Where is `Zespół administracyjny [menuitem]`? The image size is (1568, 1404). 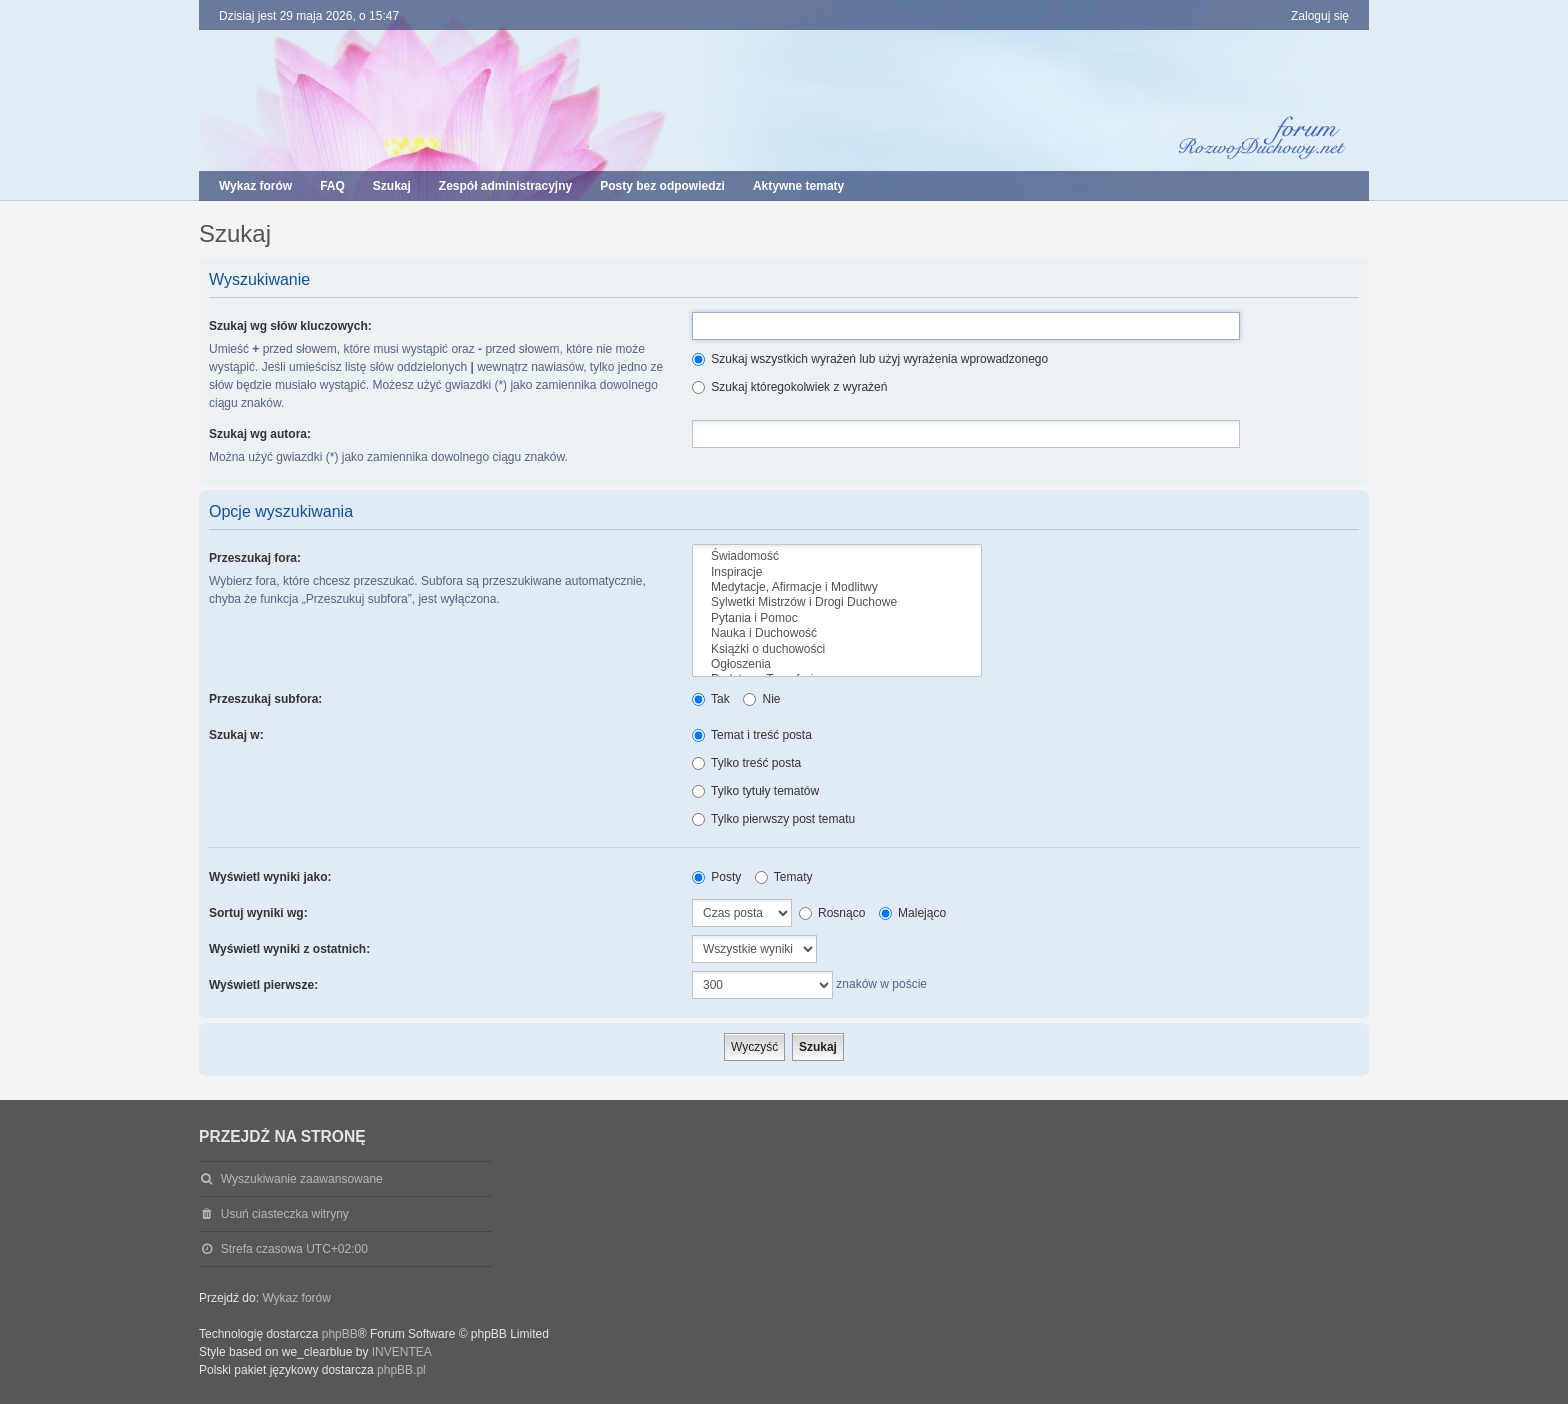
Zespół administracyjny [menuitem] is located at coordinates (505, 186).